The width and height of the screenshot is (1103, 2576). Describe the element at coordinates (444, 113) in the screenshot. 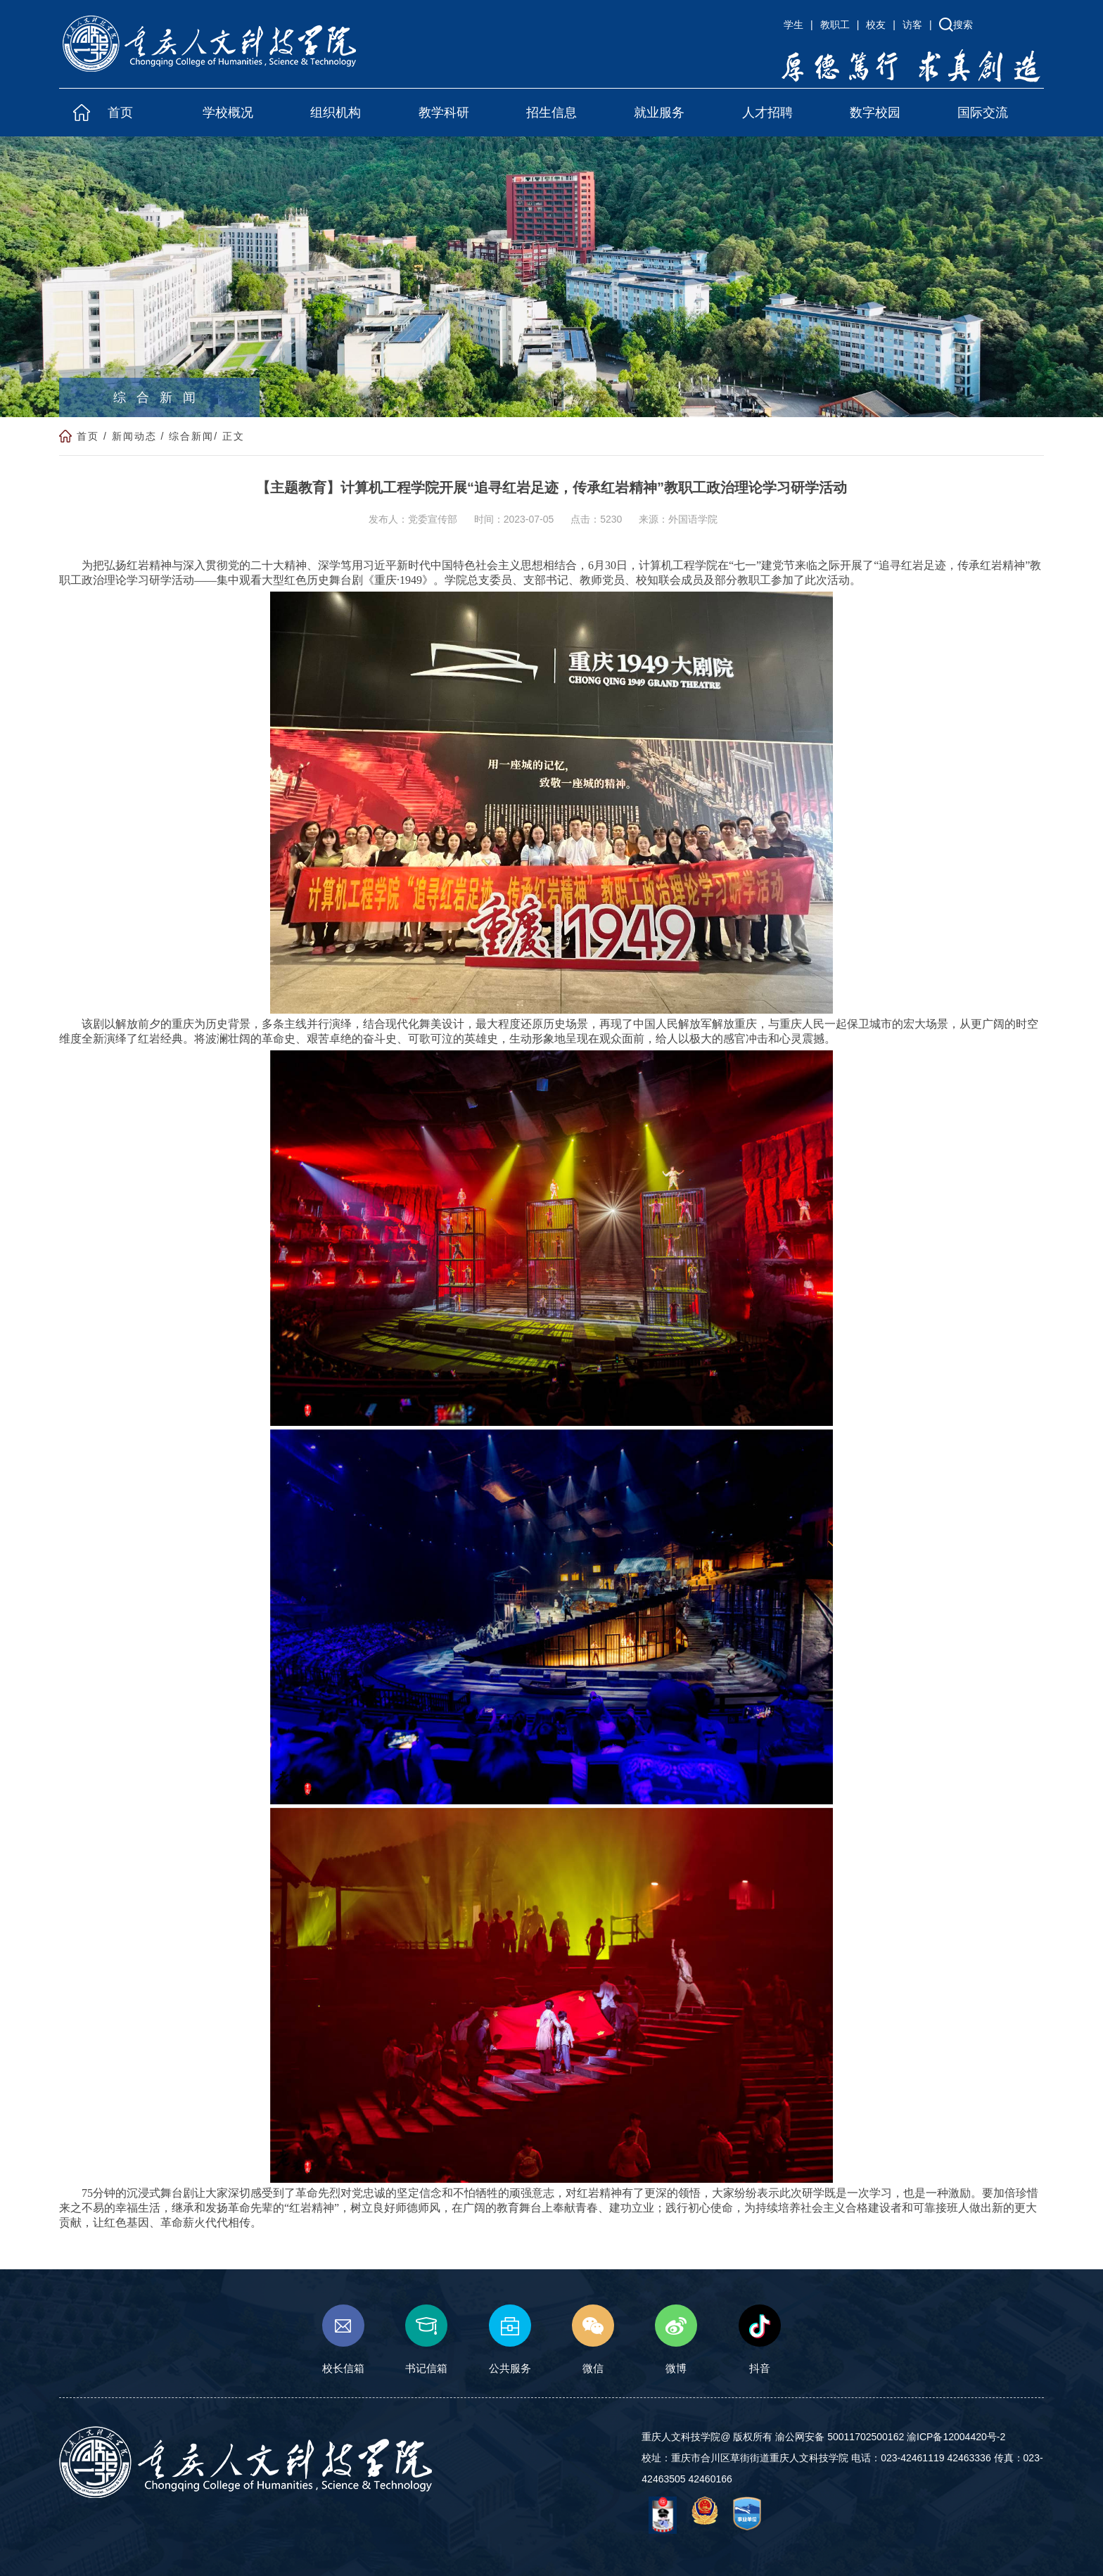

I see `教学科研 [button]` at that location.